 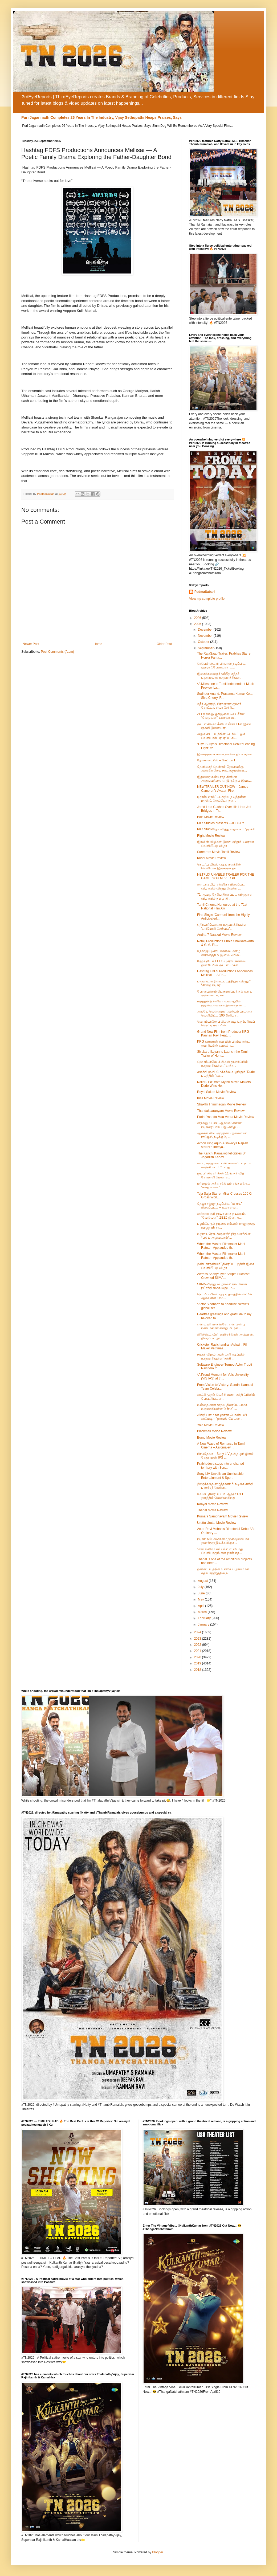 What do you see at coordinates (221, 1356) in the screenshot?
I see `நடிகர் விஜய் ஆண்டனி நடிப்பில் உருவாகியுள்ள 'சக்தி ...` at bounding box center [221, 1356].